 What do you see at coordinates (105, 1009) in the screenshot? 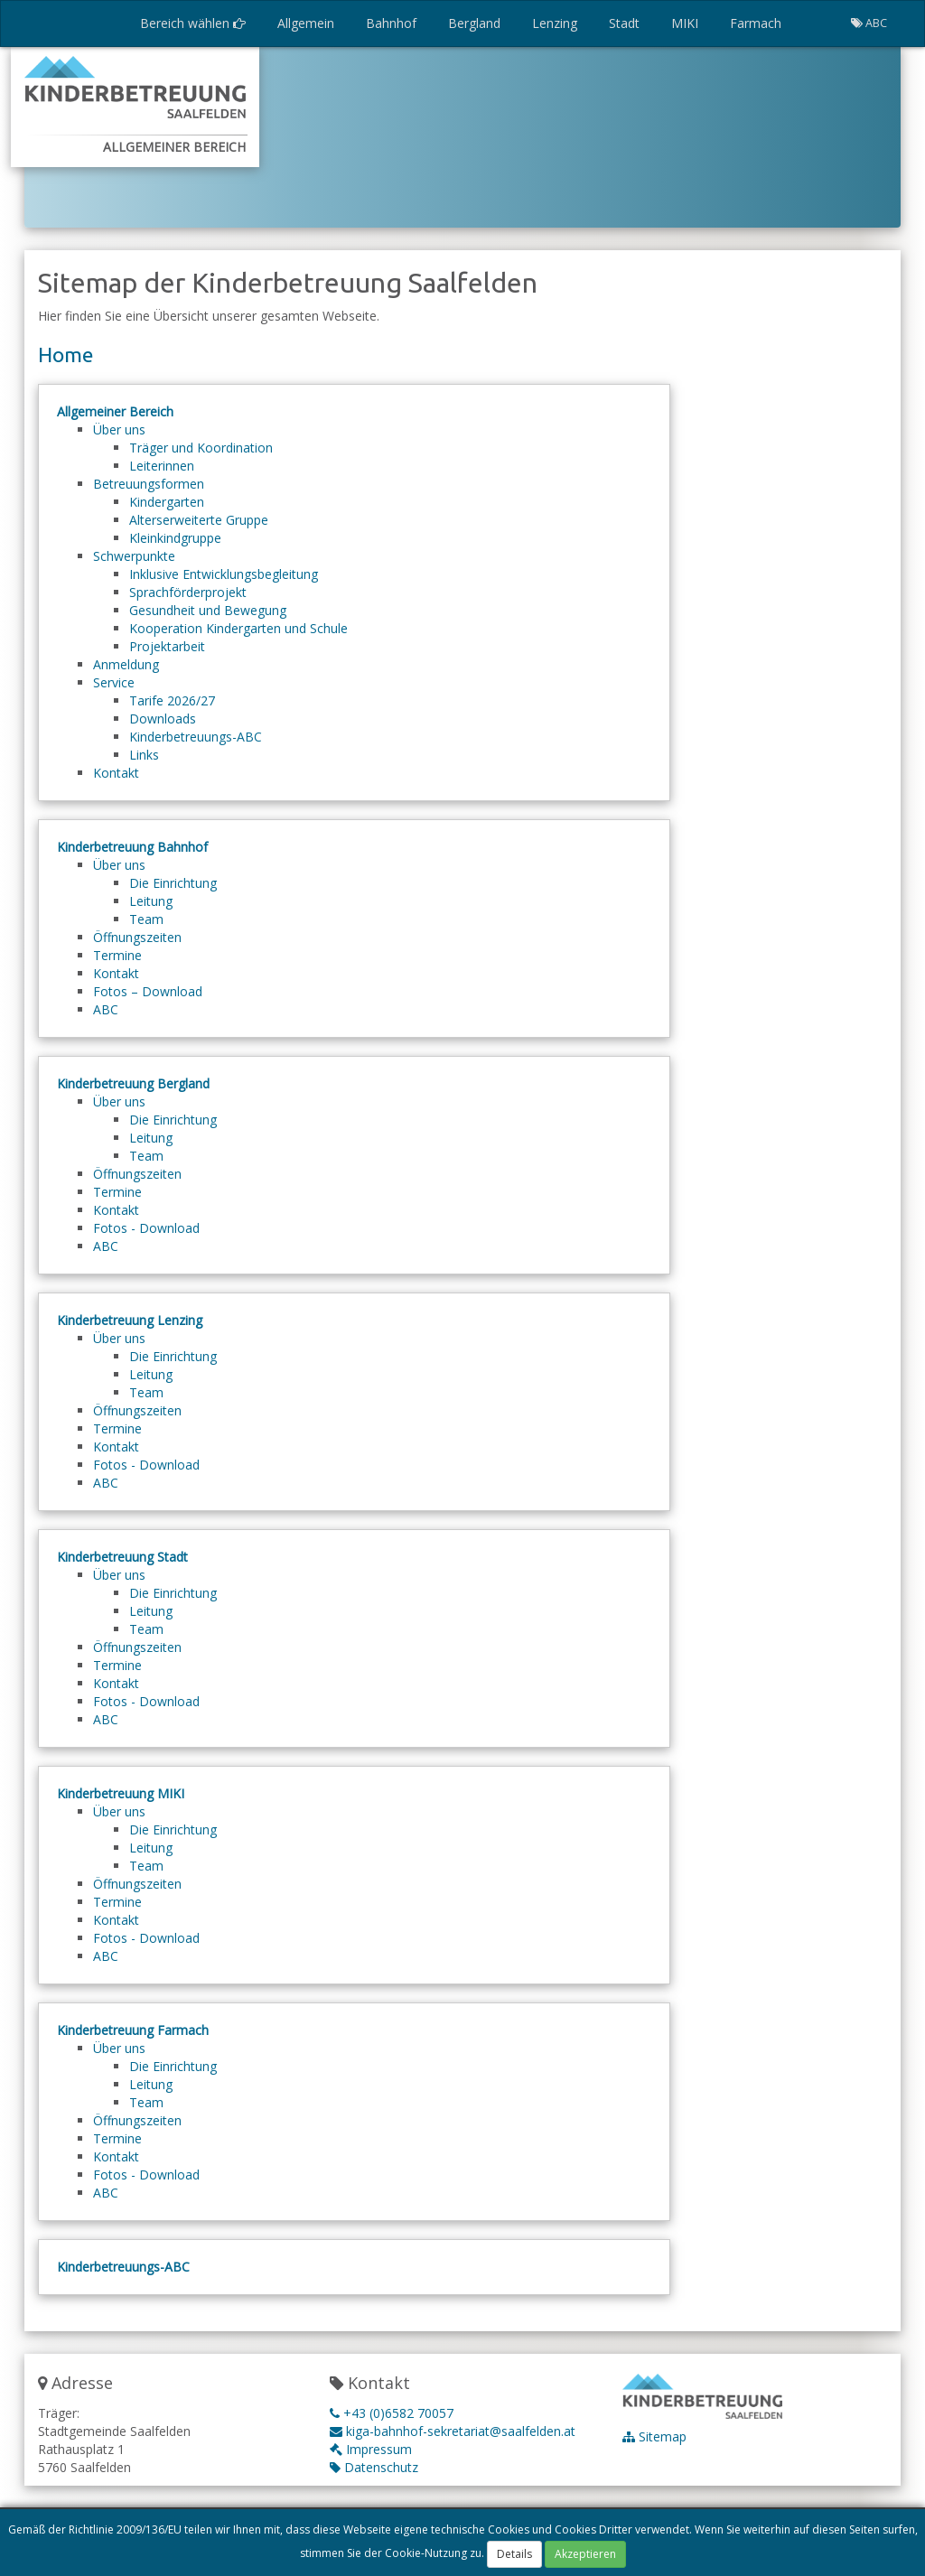
I see `ABC` at bounding box center [105, 1009].